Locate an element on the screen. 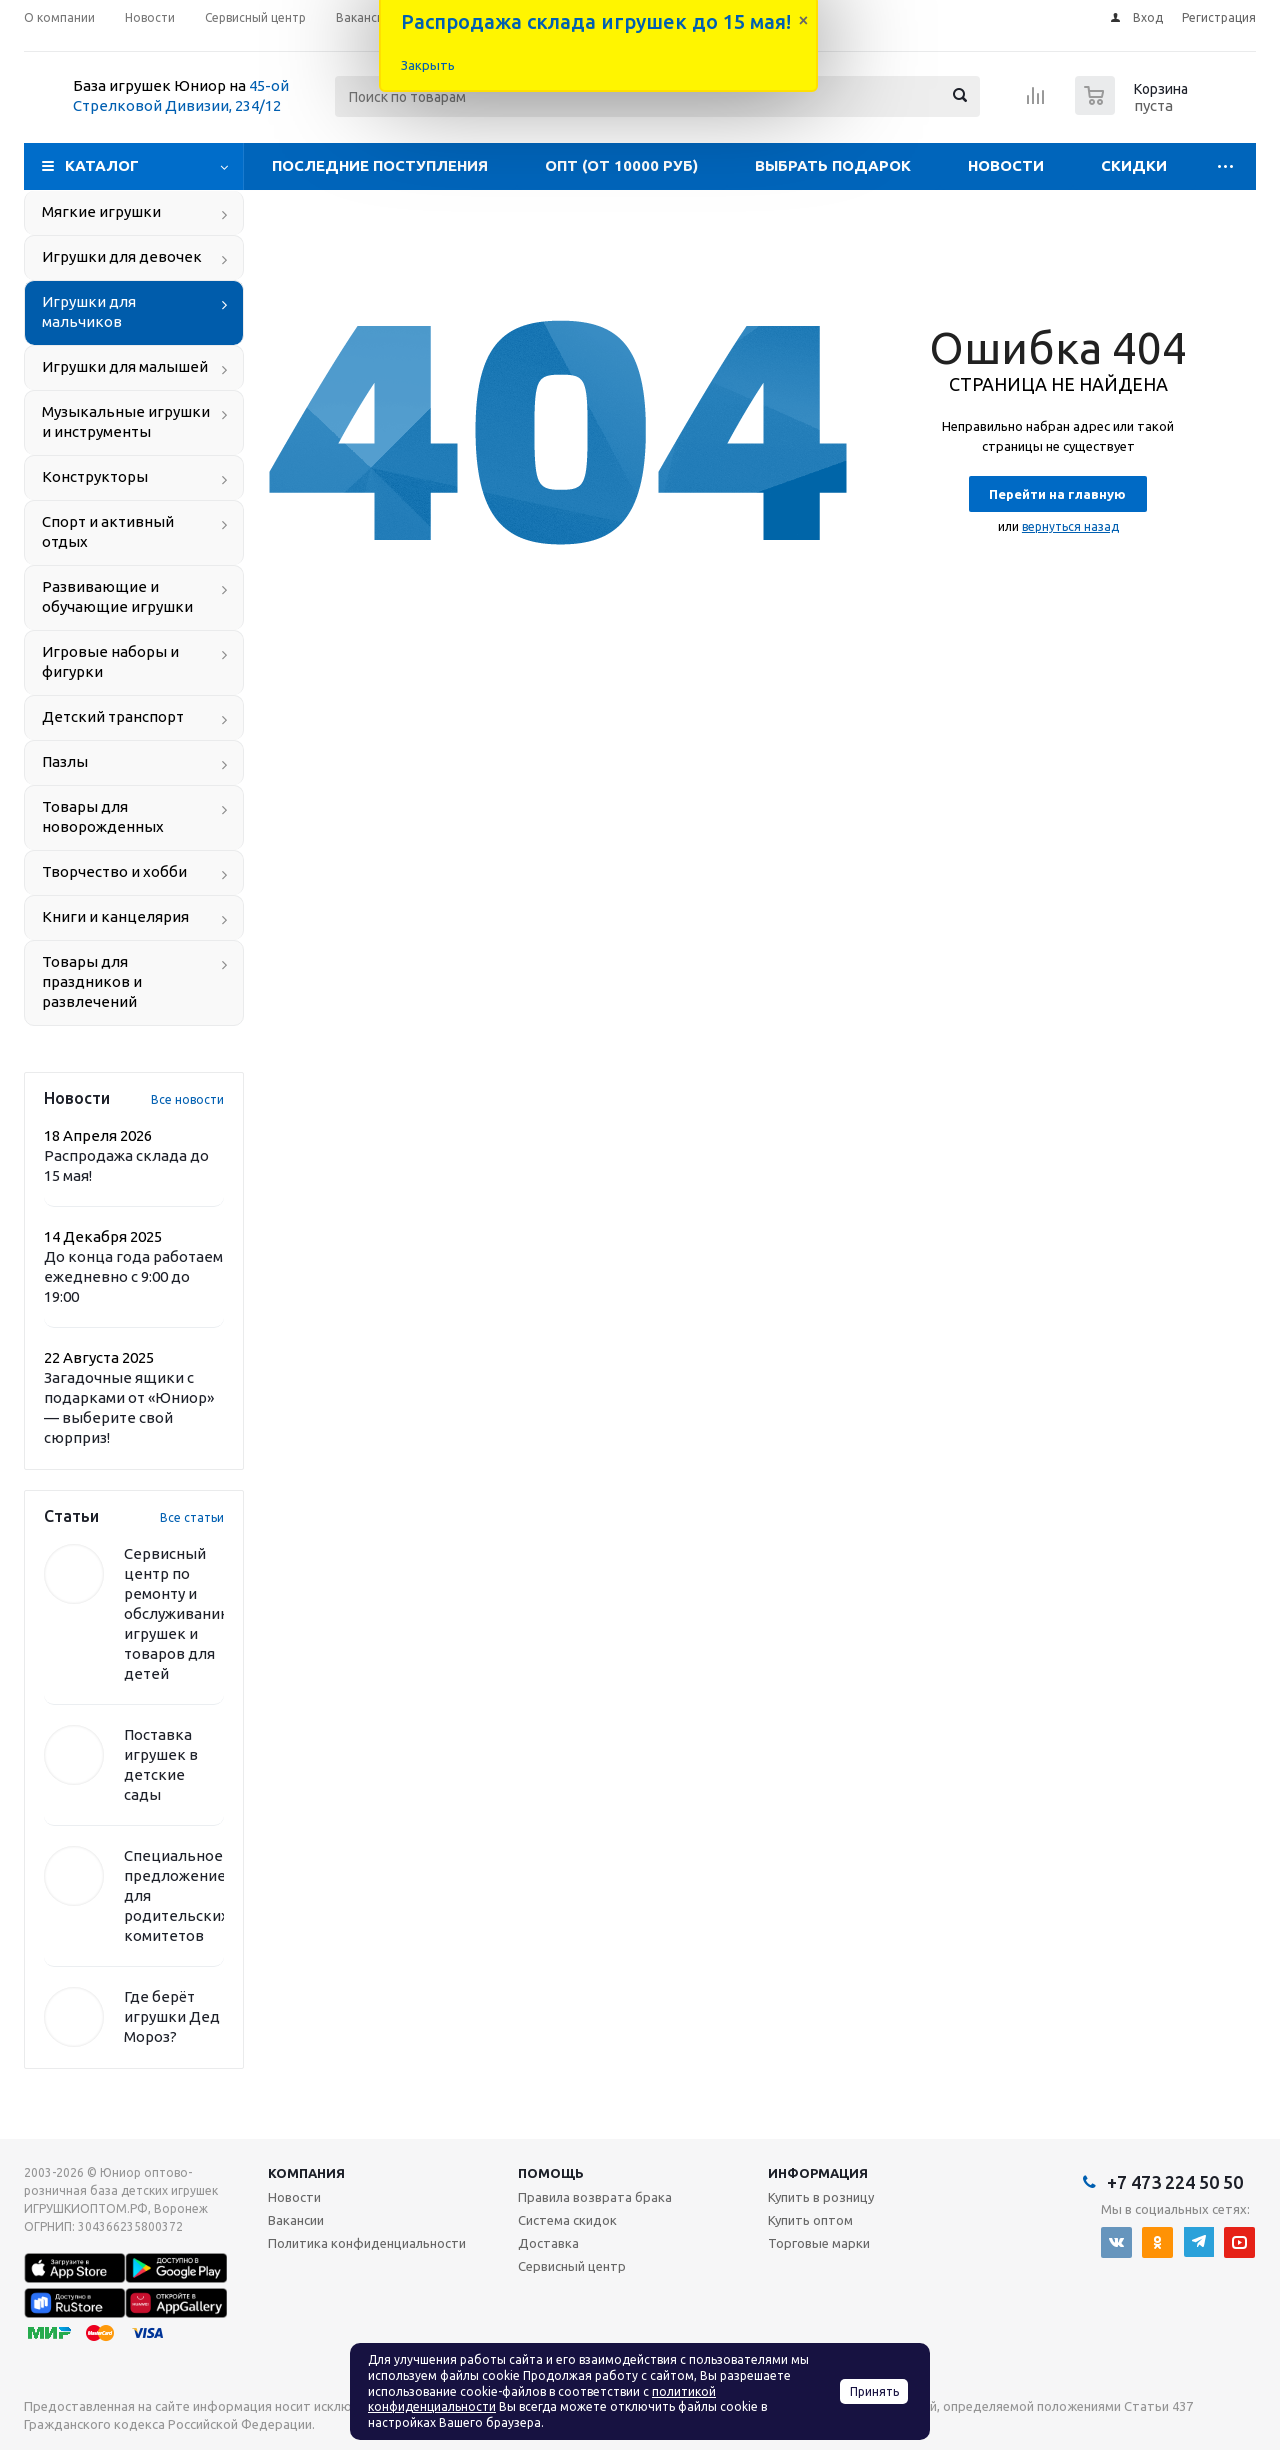  Вакансии is located at coordinates (296, 2220).